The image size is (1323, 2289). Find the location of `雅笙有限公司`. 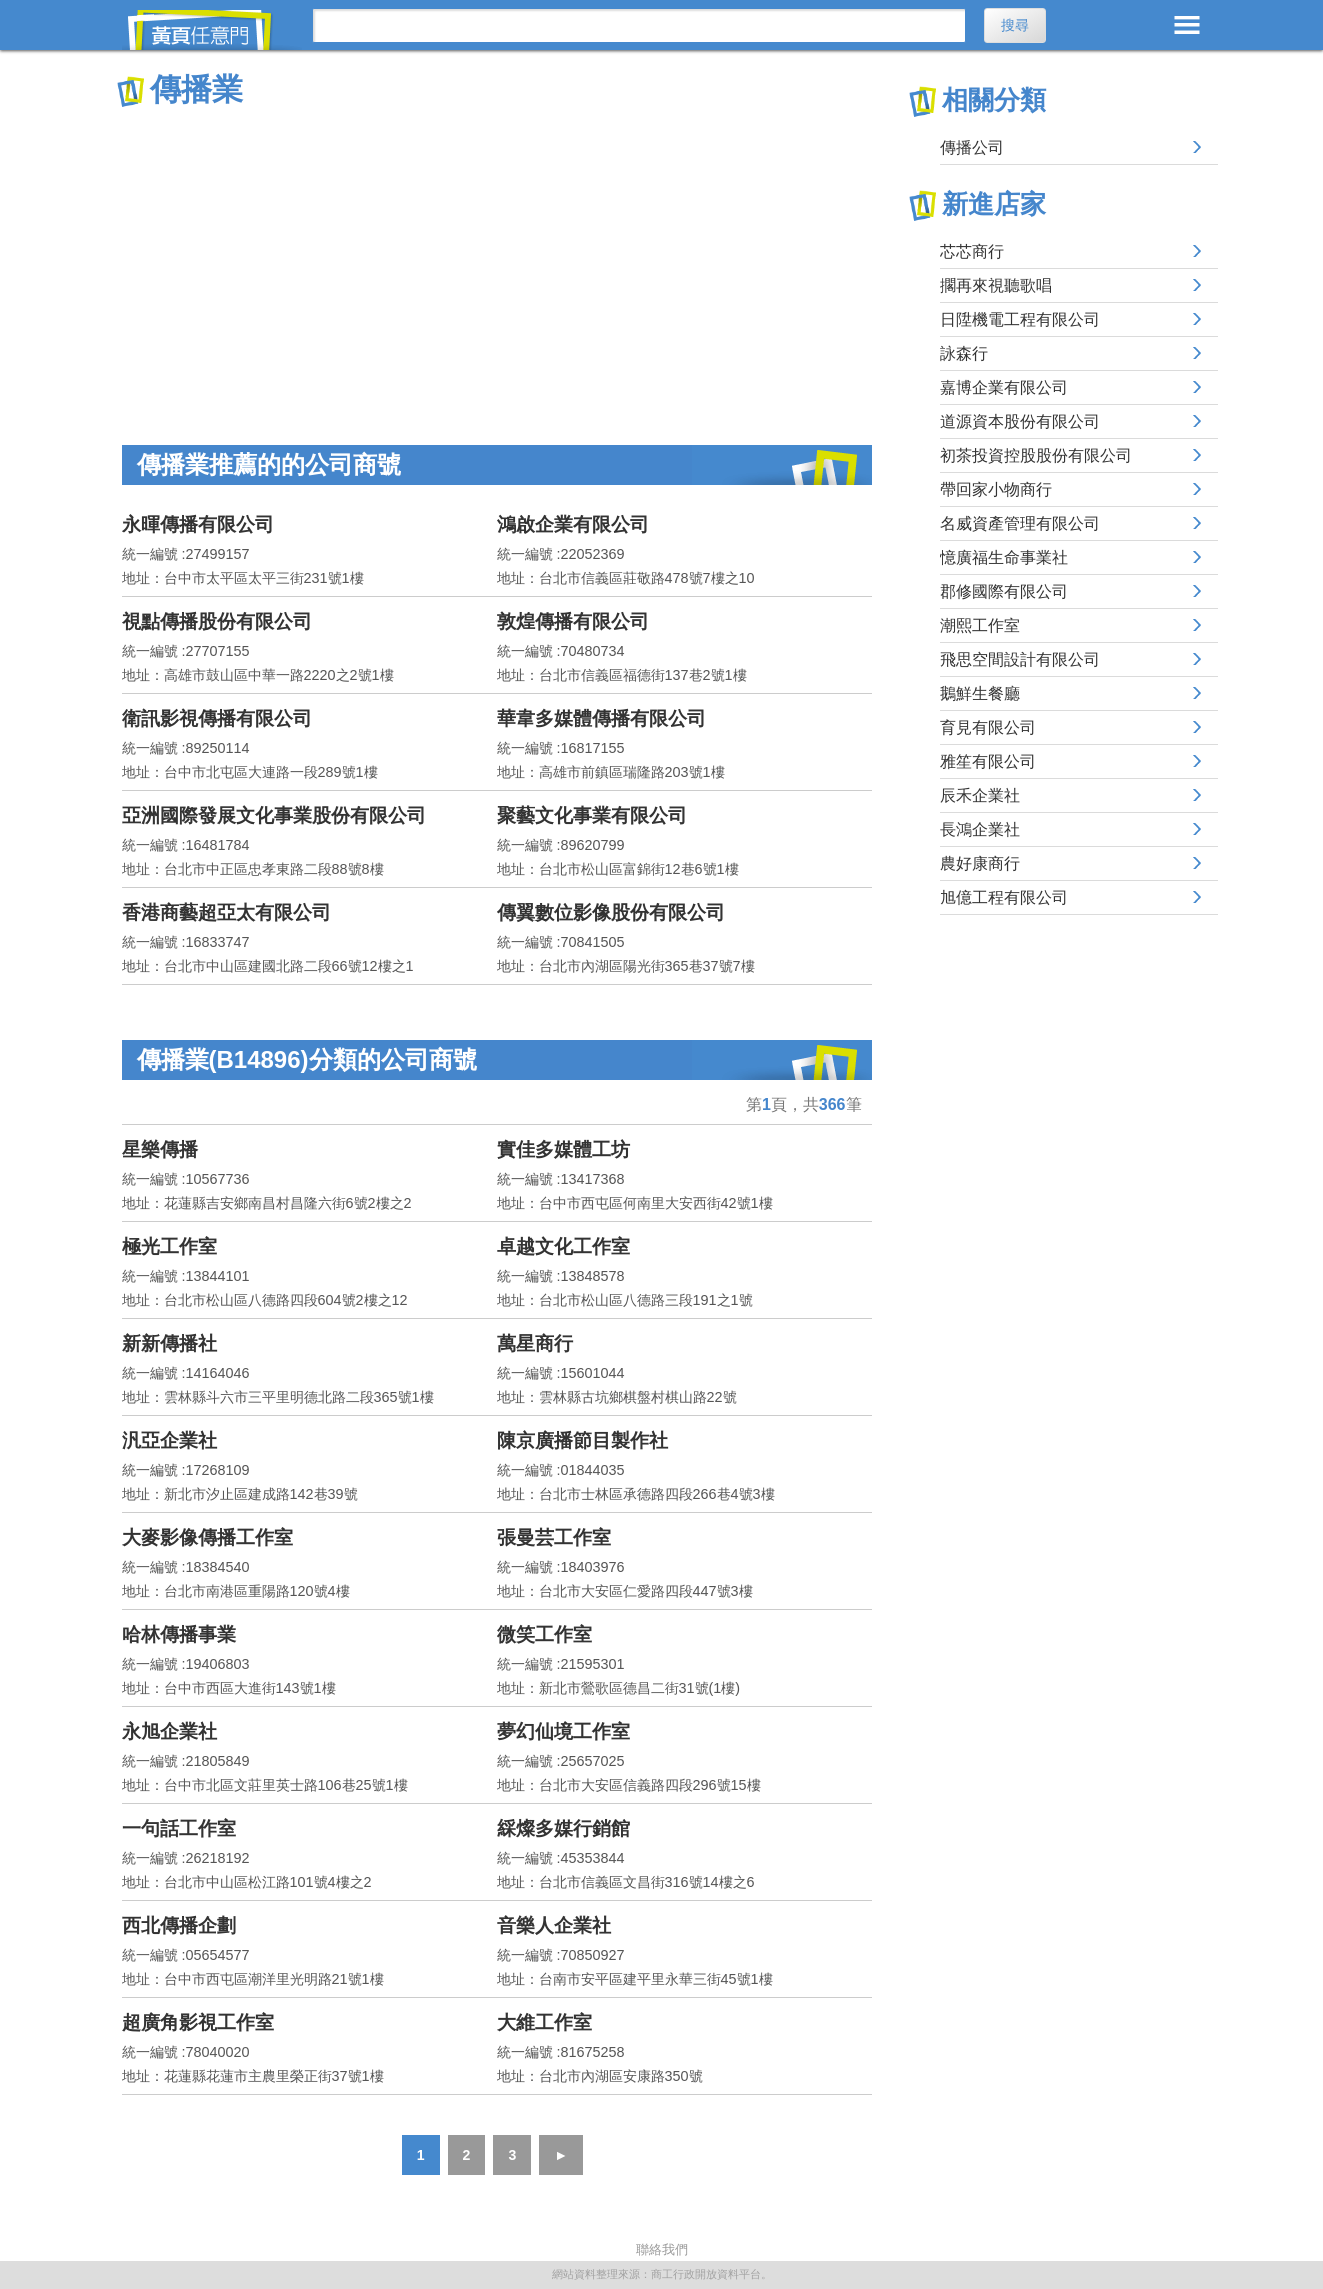

雅笙有限公司 is located at coordinates (988, 761).